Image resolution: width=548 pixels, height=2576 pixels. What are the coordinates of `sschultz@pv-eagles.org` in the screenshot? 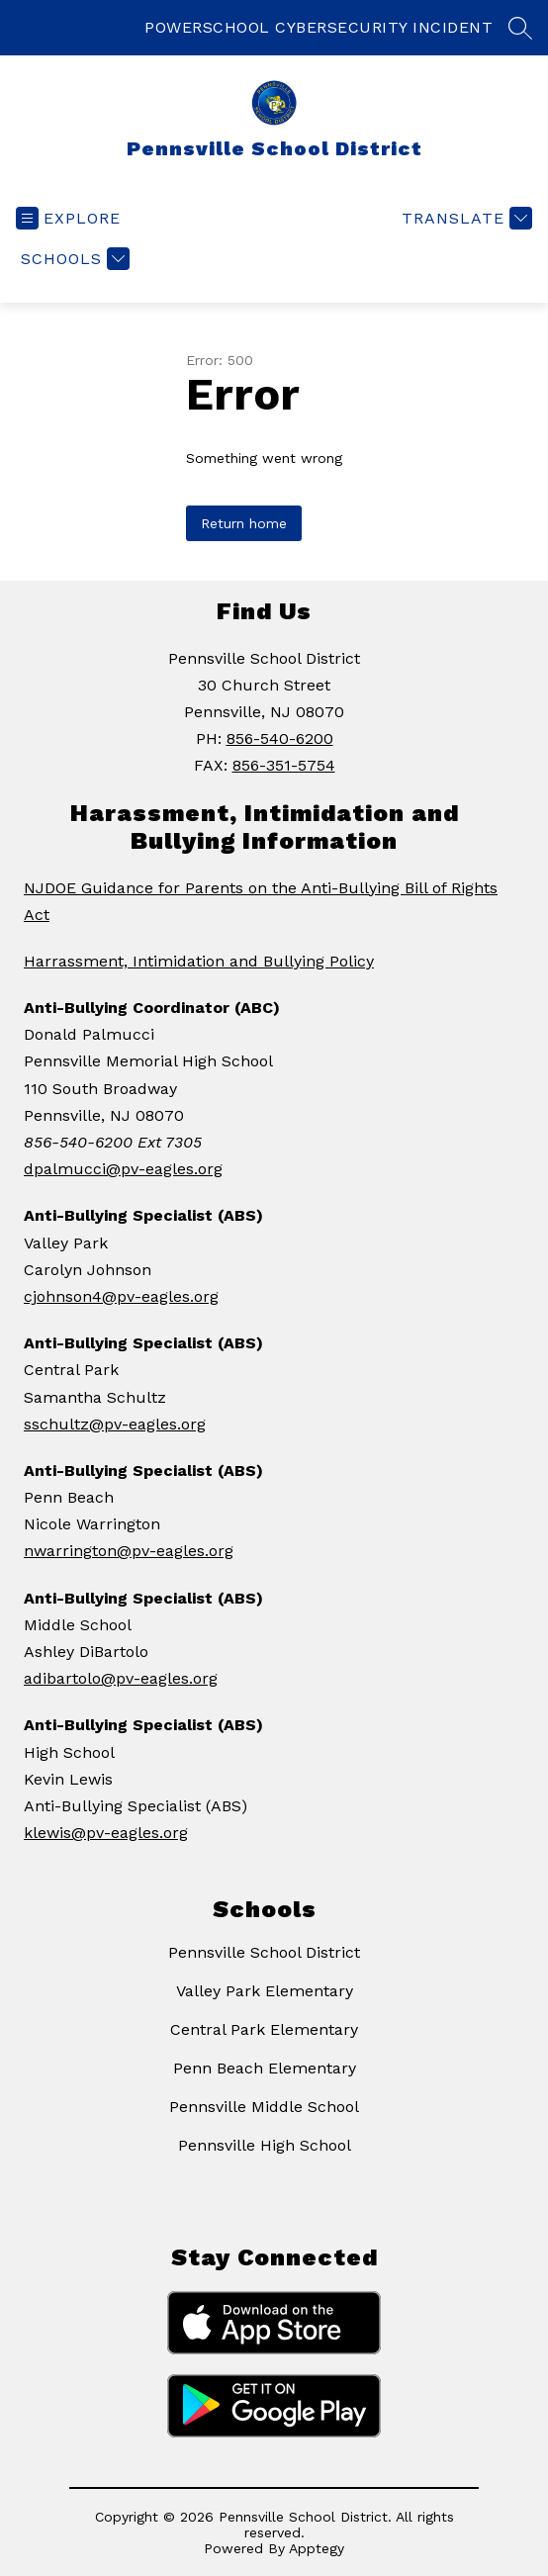 It's located at (115, 1424).